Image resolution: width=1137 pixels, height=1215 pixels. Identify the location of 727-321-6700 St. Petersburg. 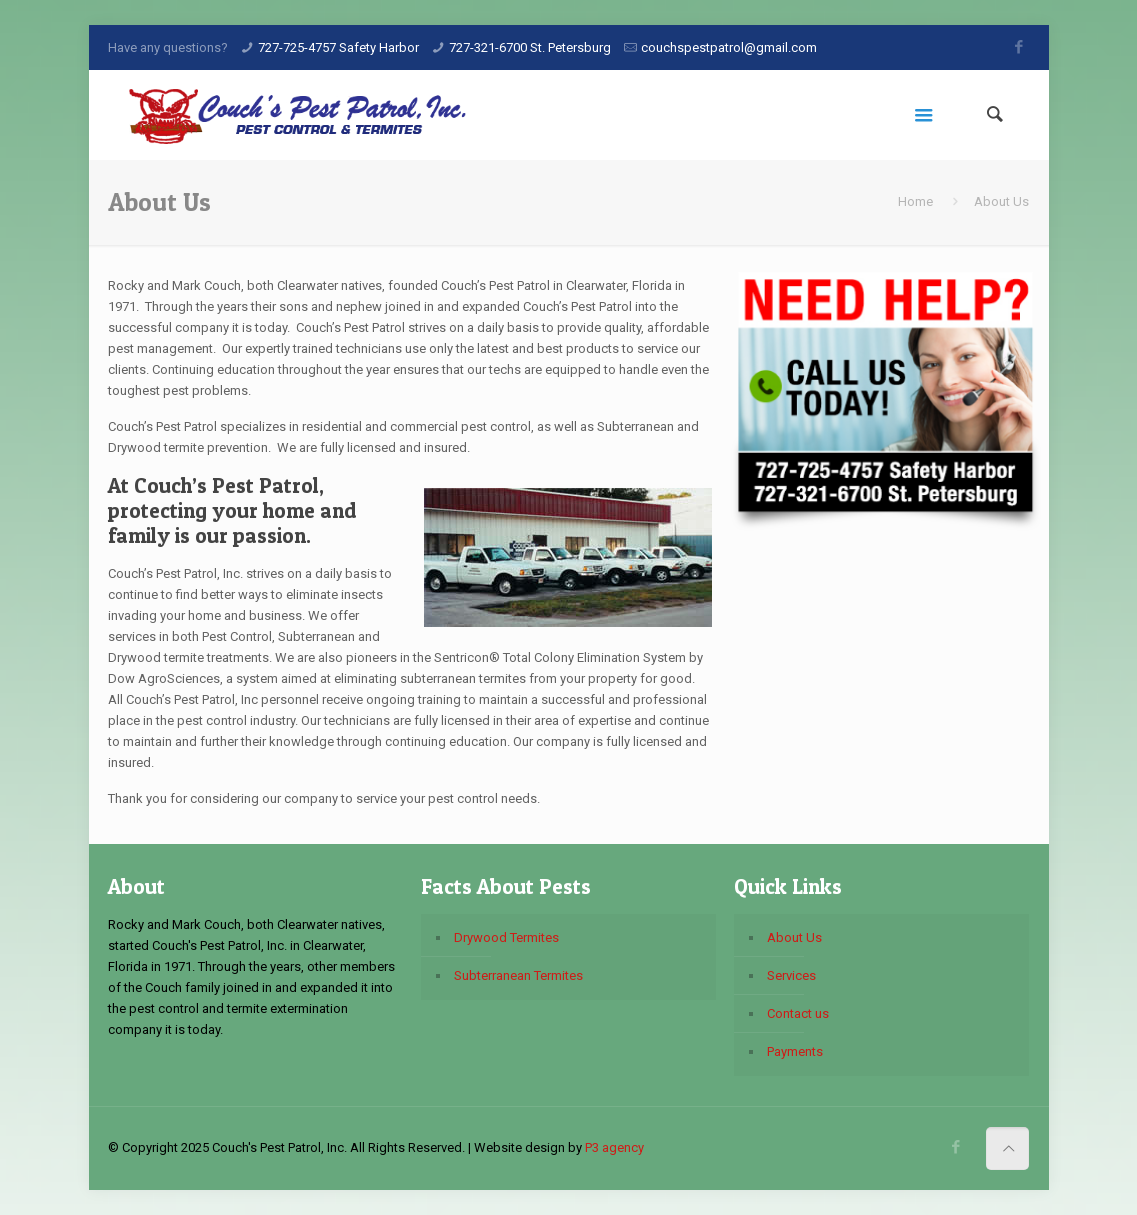
(530, 47).